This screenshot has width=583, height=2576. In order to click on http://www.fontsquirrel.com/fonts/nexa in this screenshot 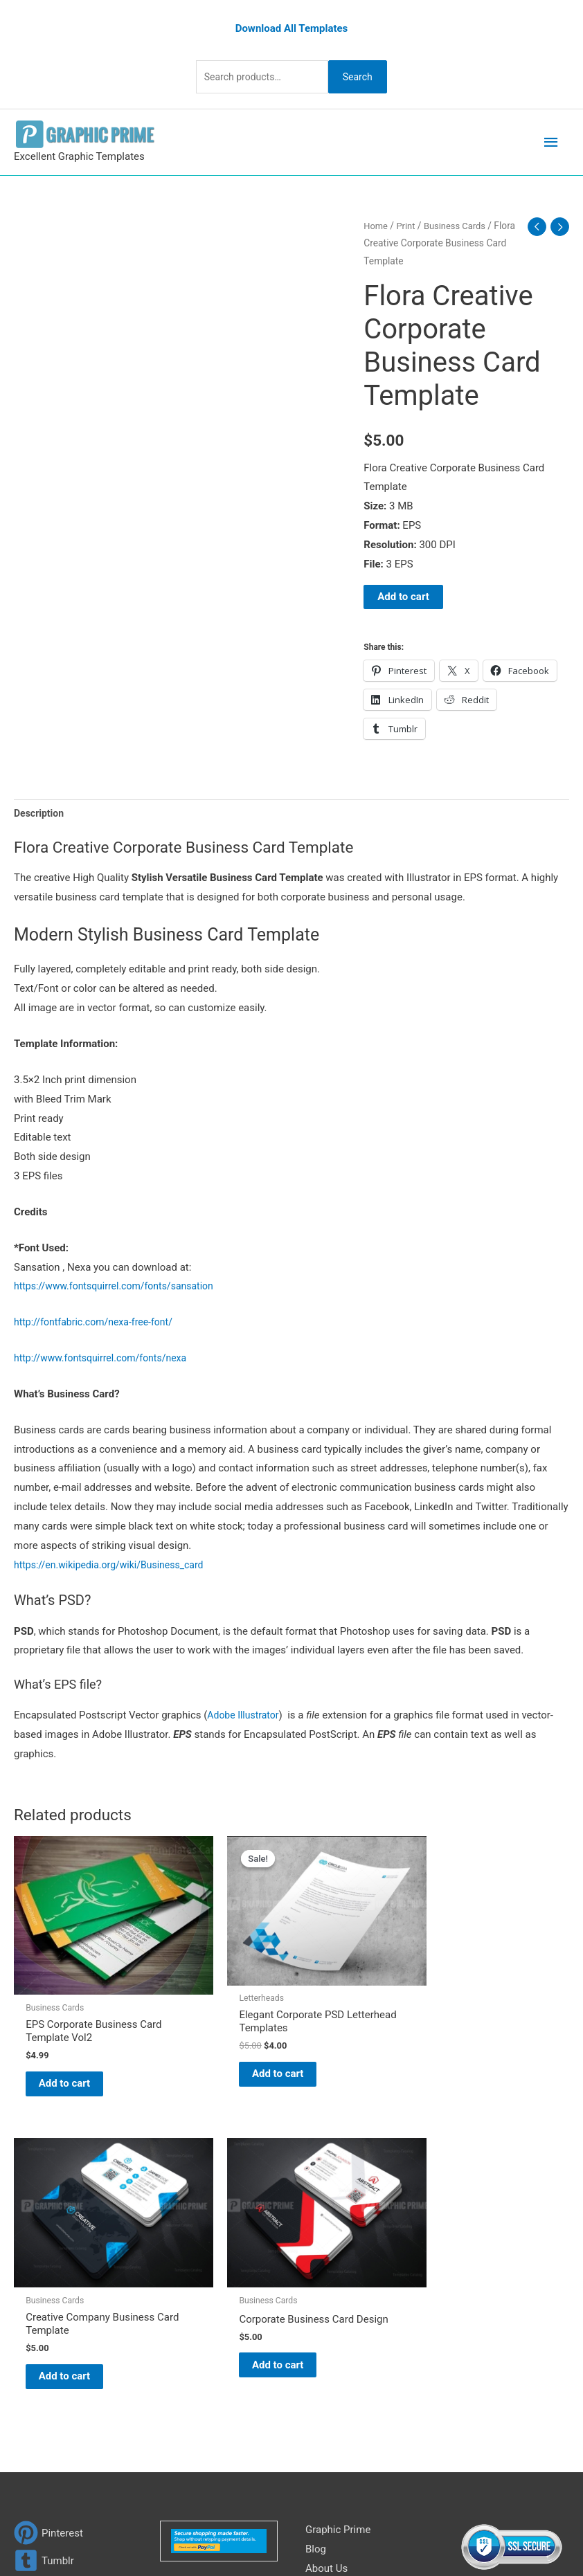, I will do `click(106, 1358)`.